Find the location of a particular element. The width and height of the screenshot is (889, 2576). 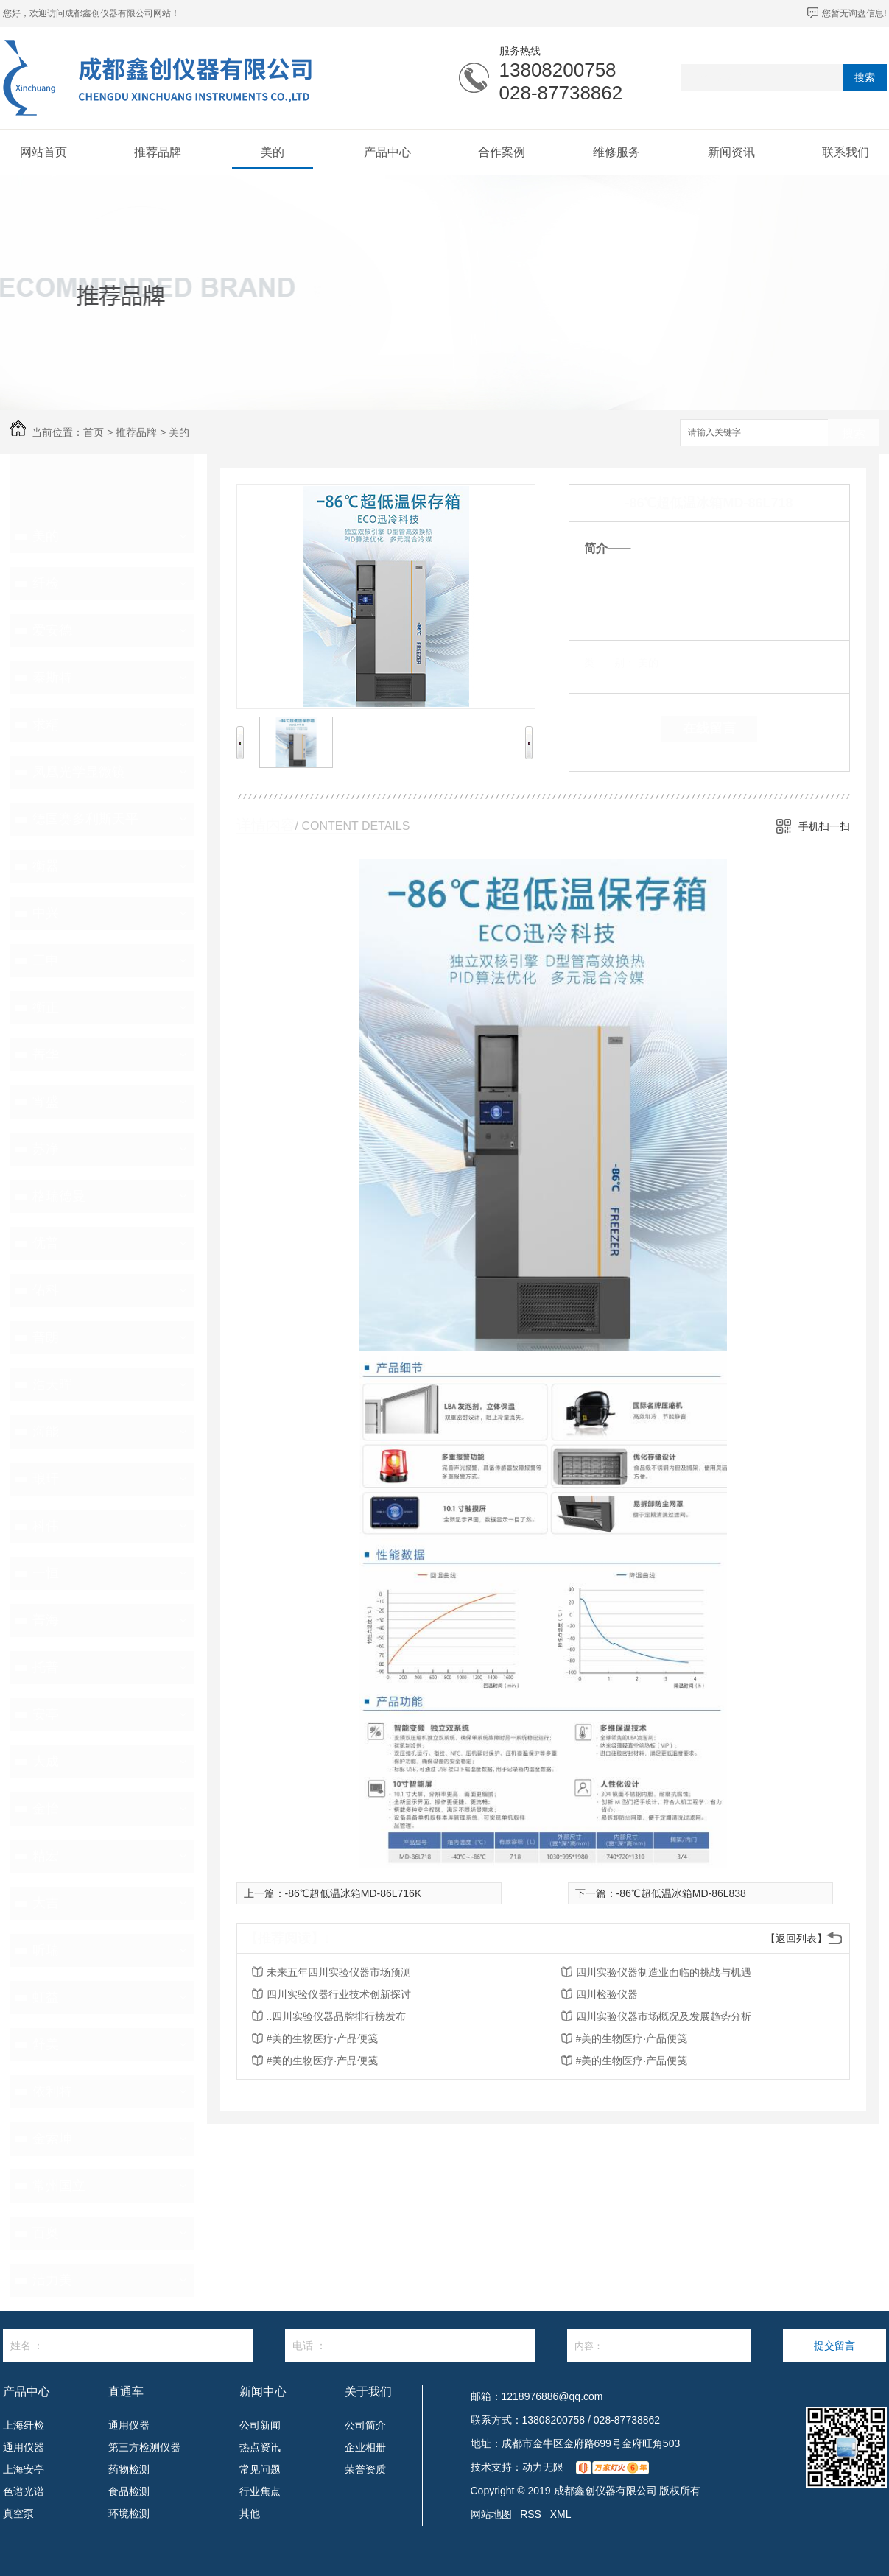

求精 is located at coordinates (45, 724).